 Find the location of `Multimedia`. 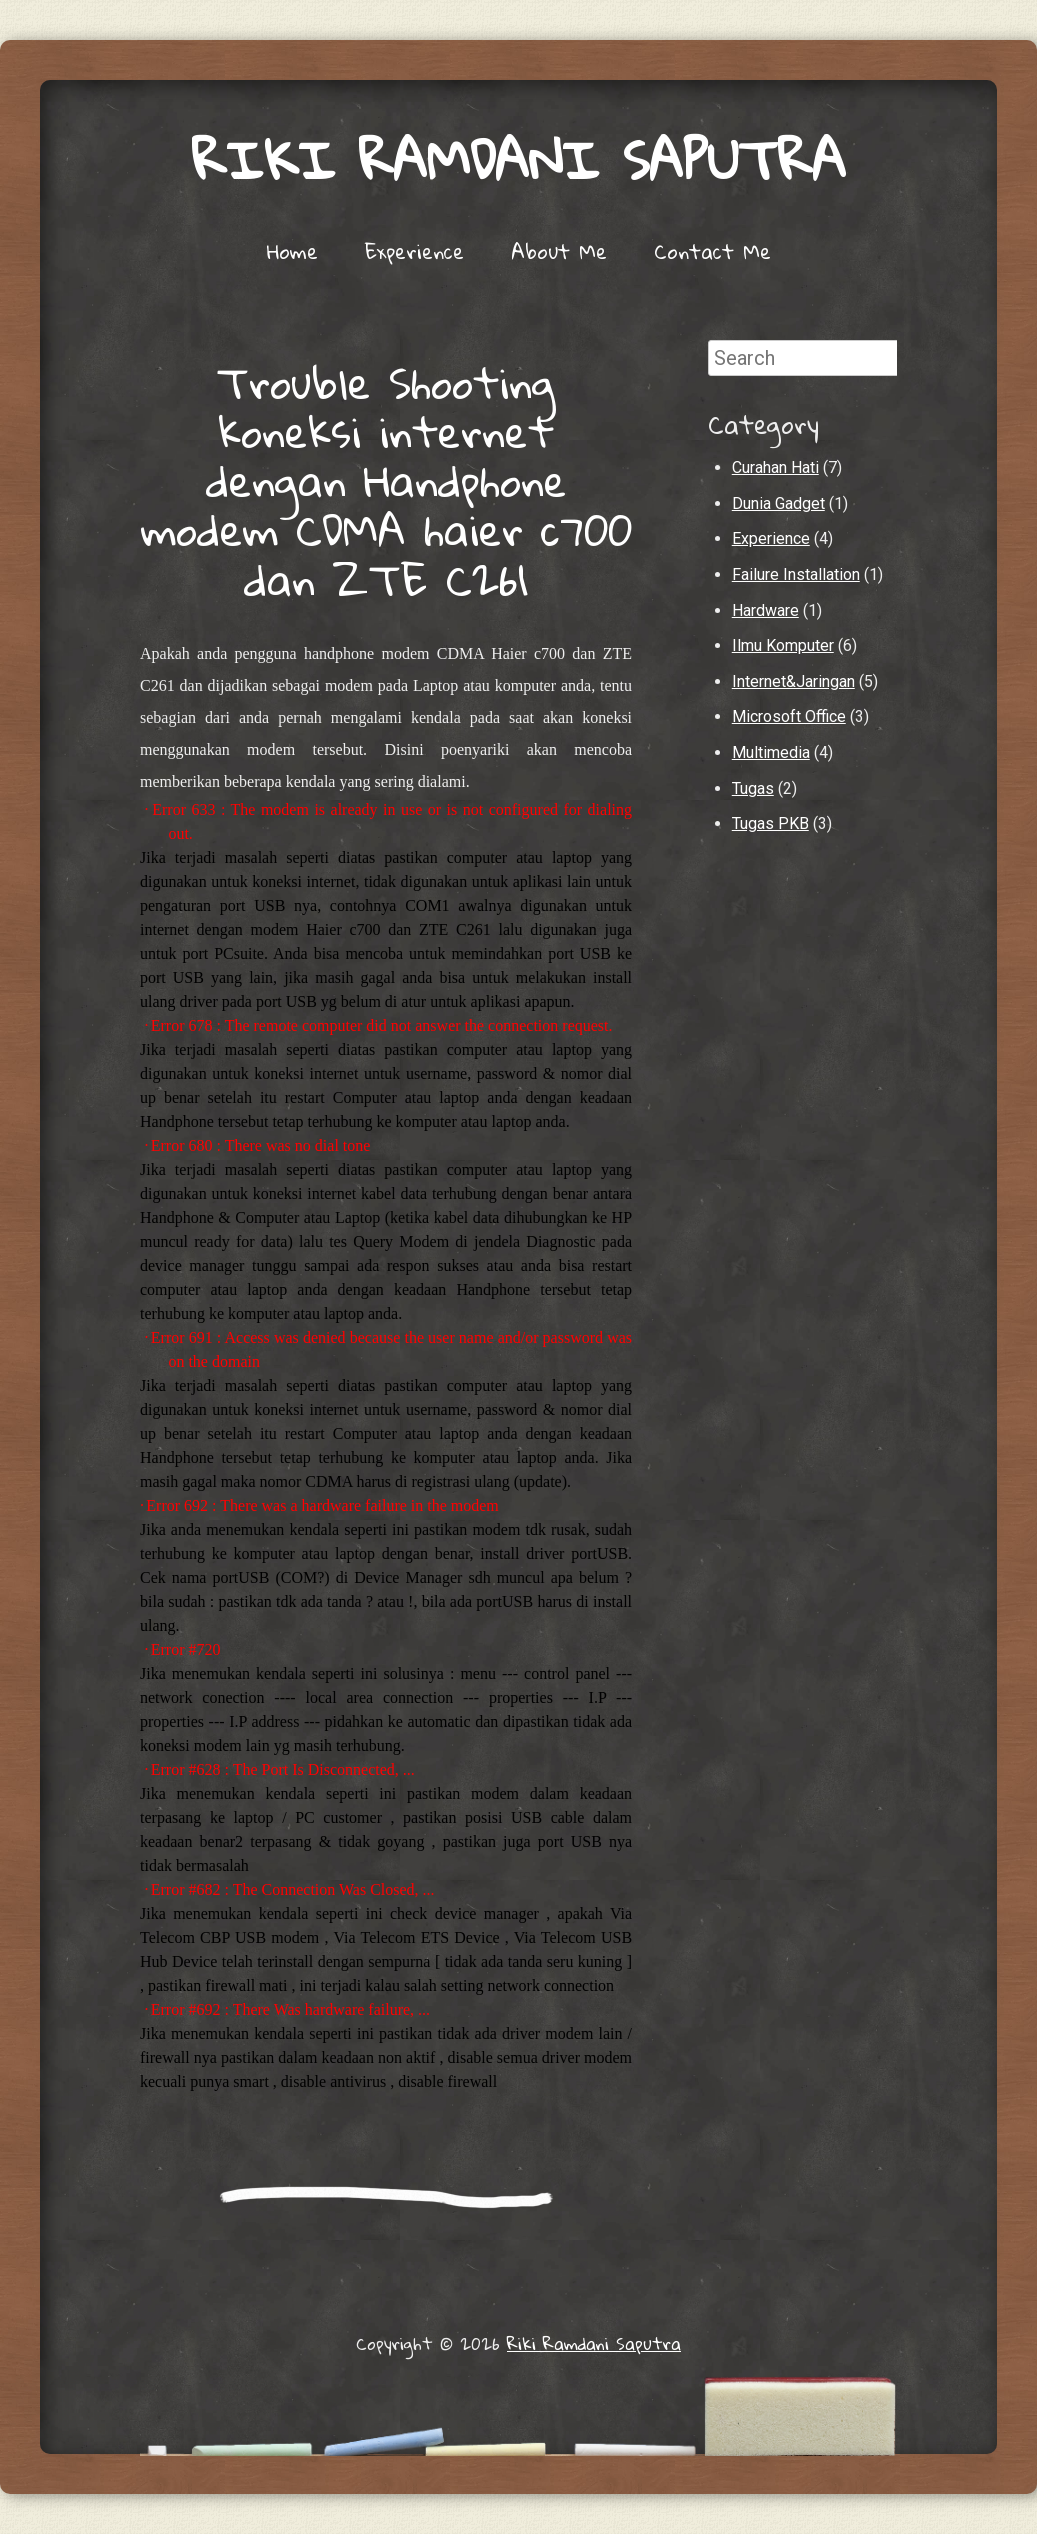

Multimedia is located at coordinates (771, 752).